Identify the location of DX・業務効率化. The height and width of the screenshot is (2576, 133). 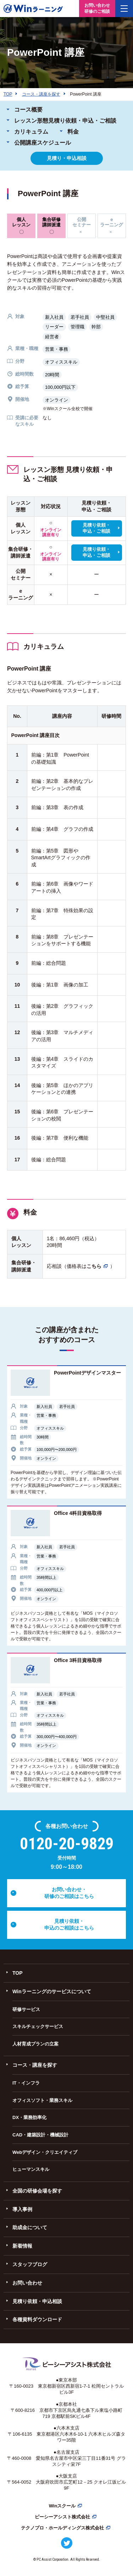
(29, 2117).